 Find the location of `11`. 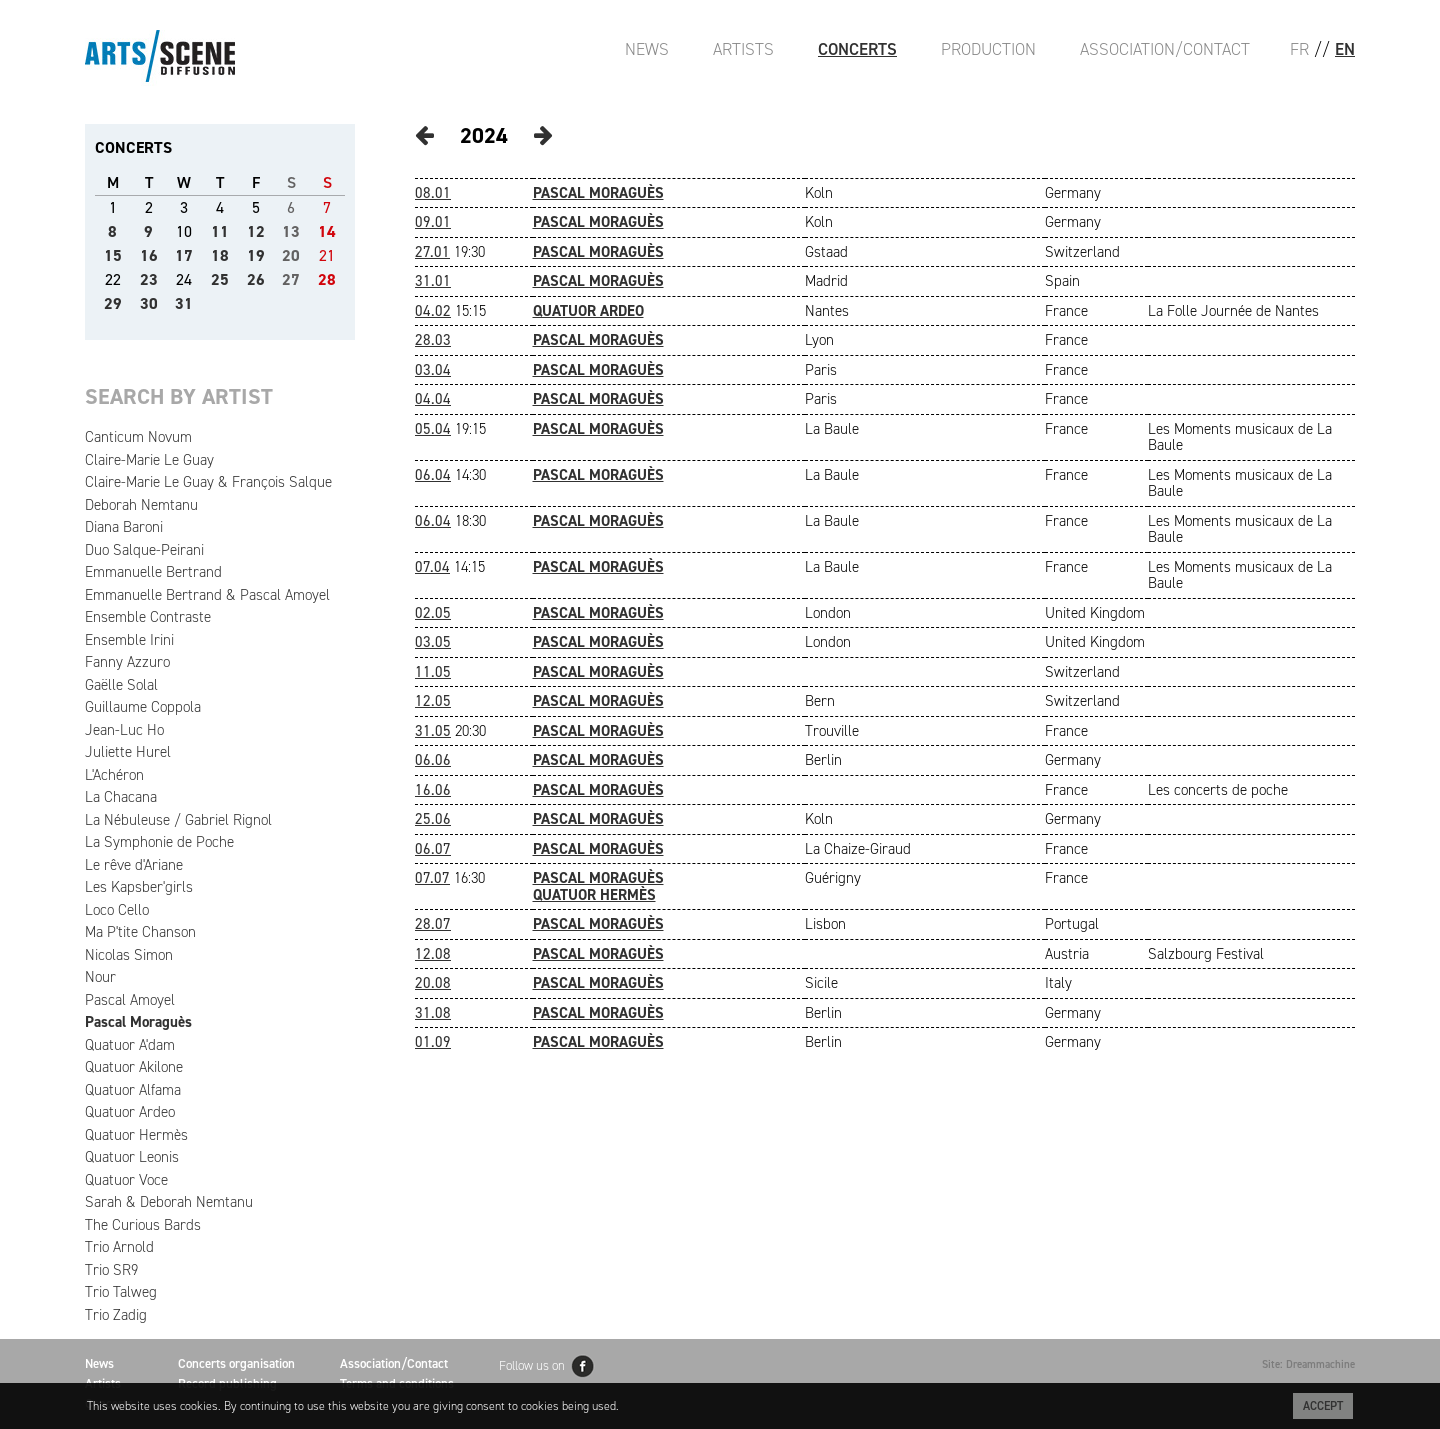

11 is located at coordinates (220, 231).